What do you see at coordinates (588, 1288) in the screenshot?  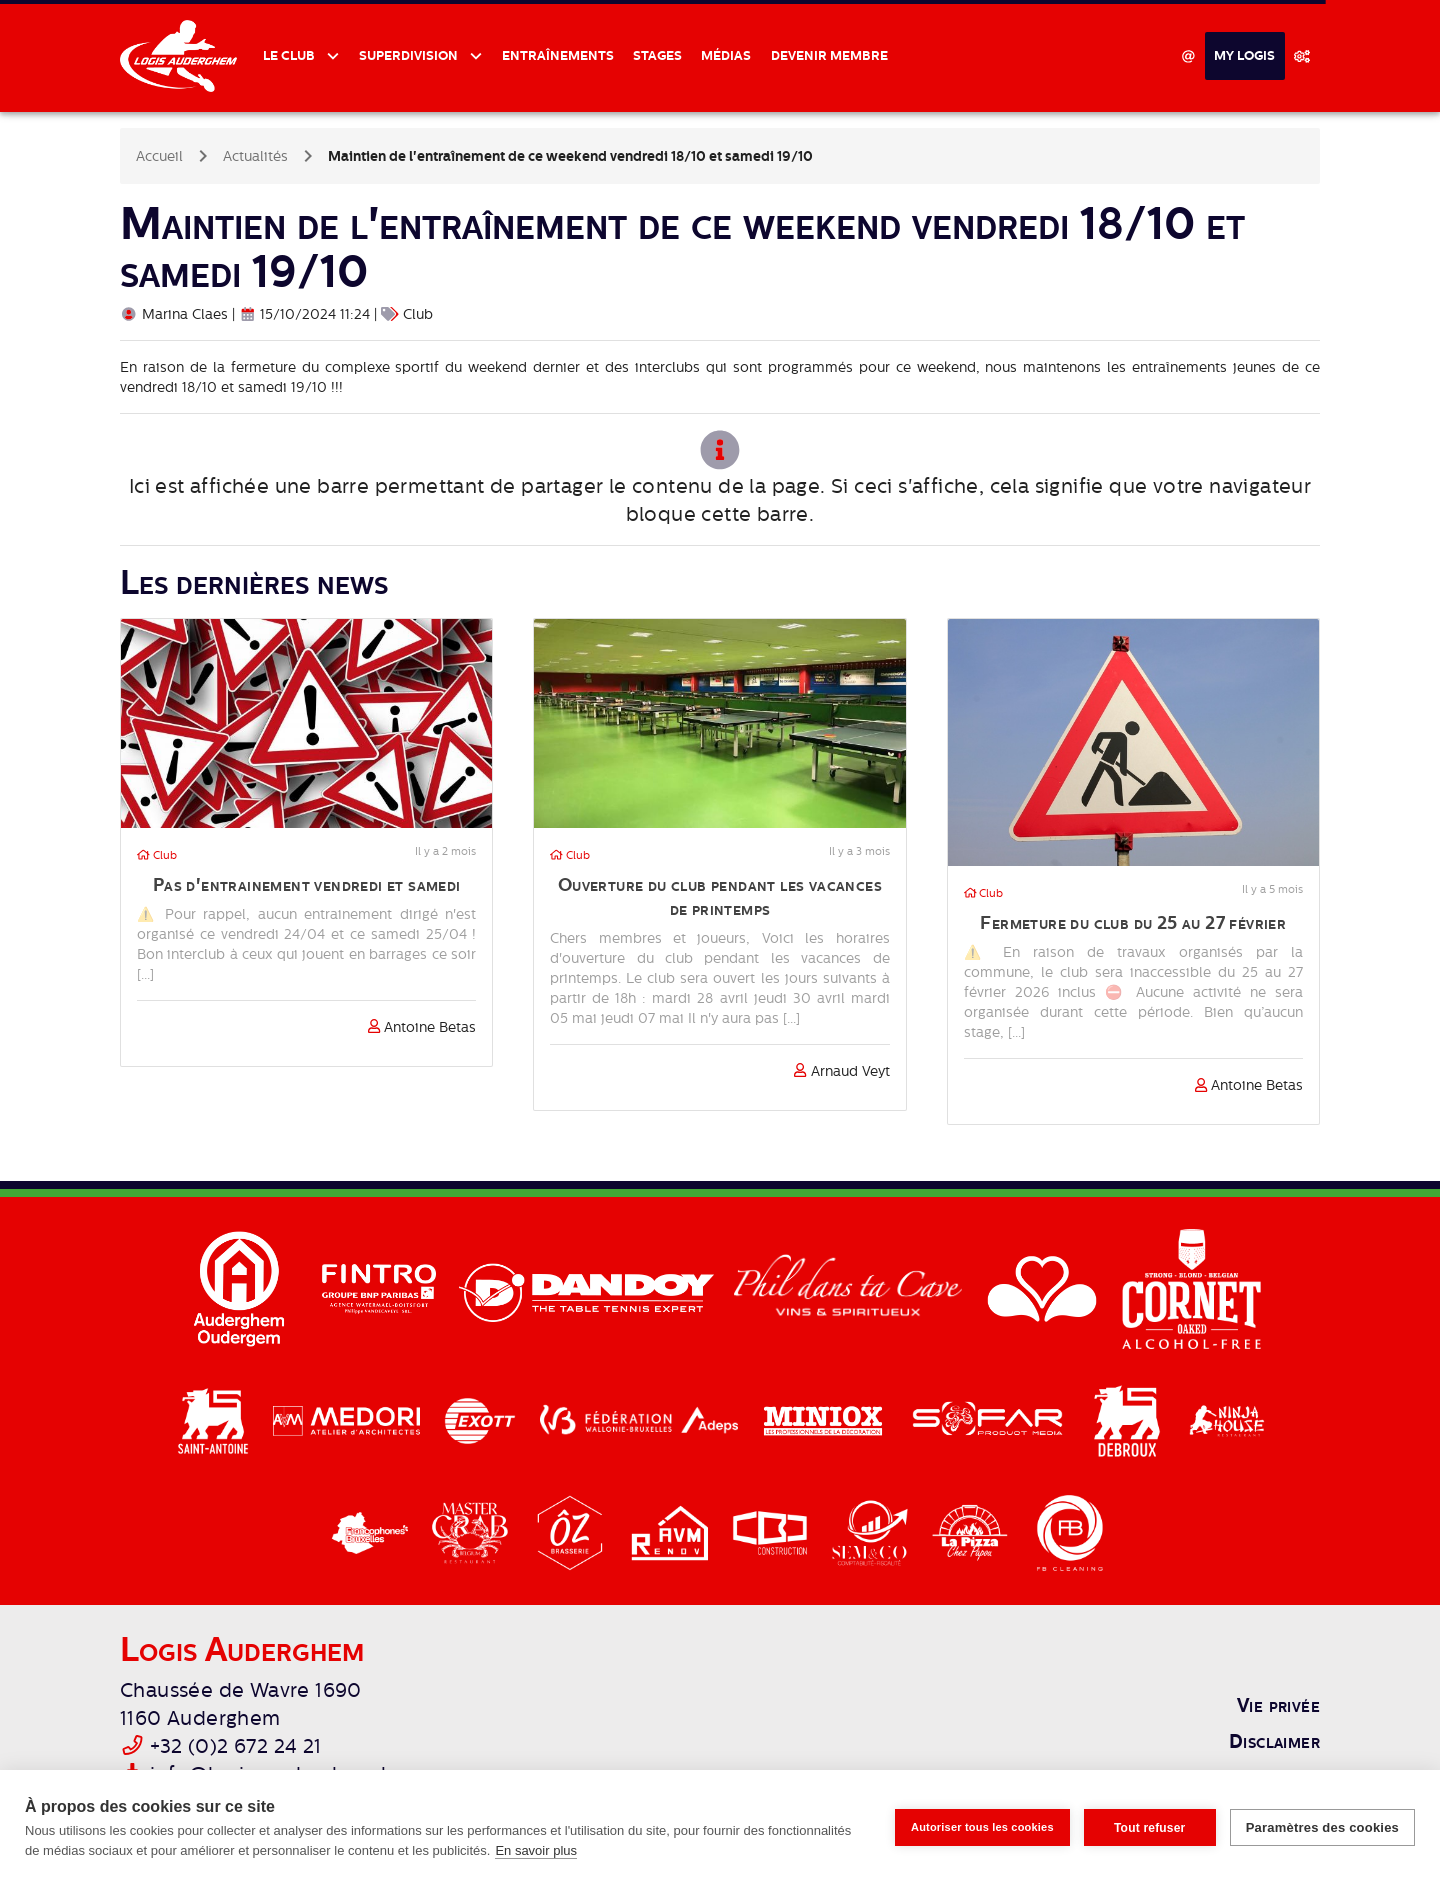 I see `[Dandoy]` at bounding box center [588, 1288].